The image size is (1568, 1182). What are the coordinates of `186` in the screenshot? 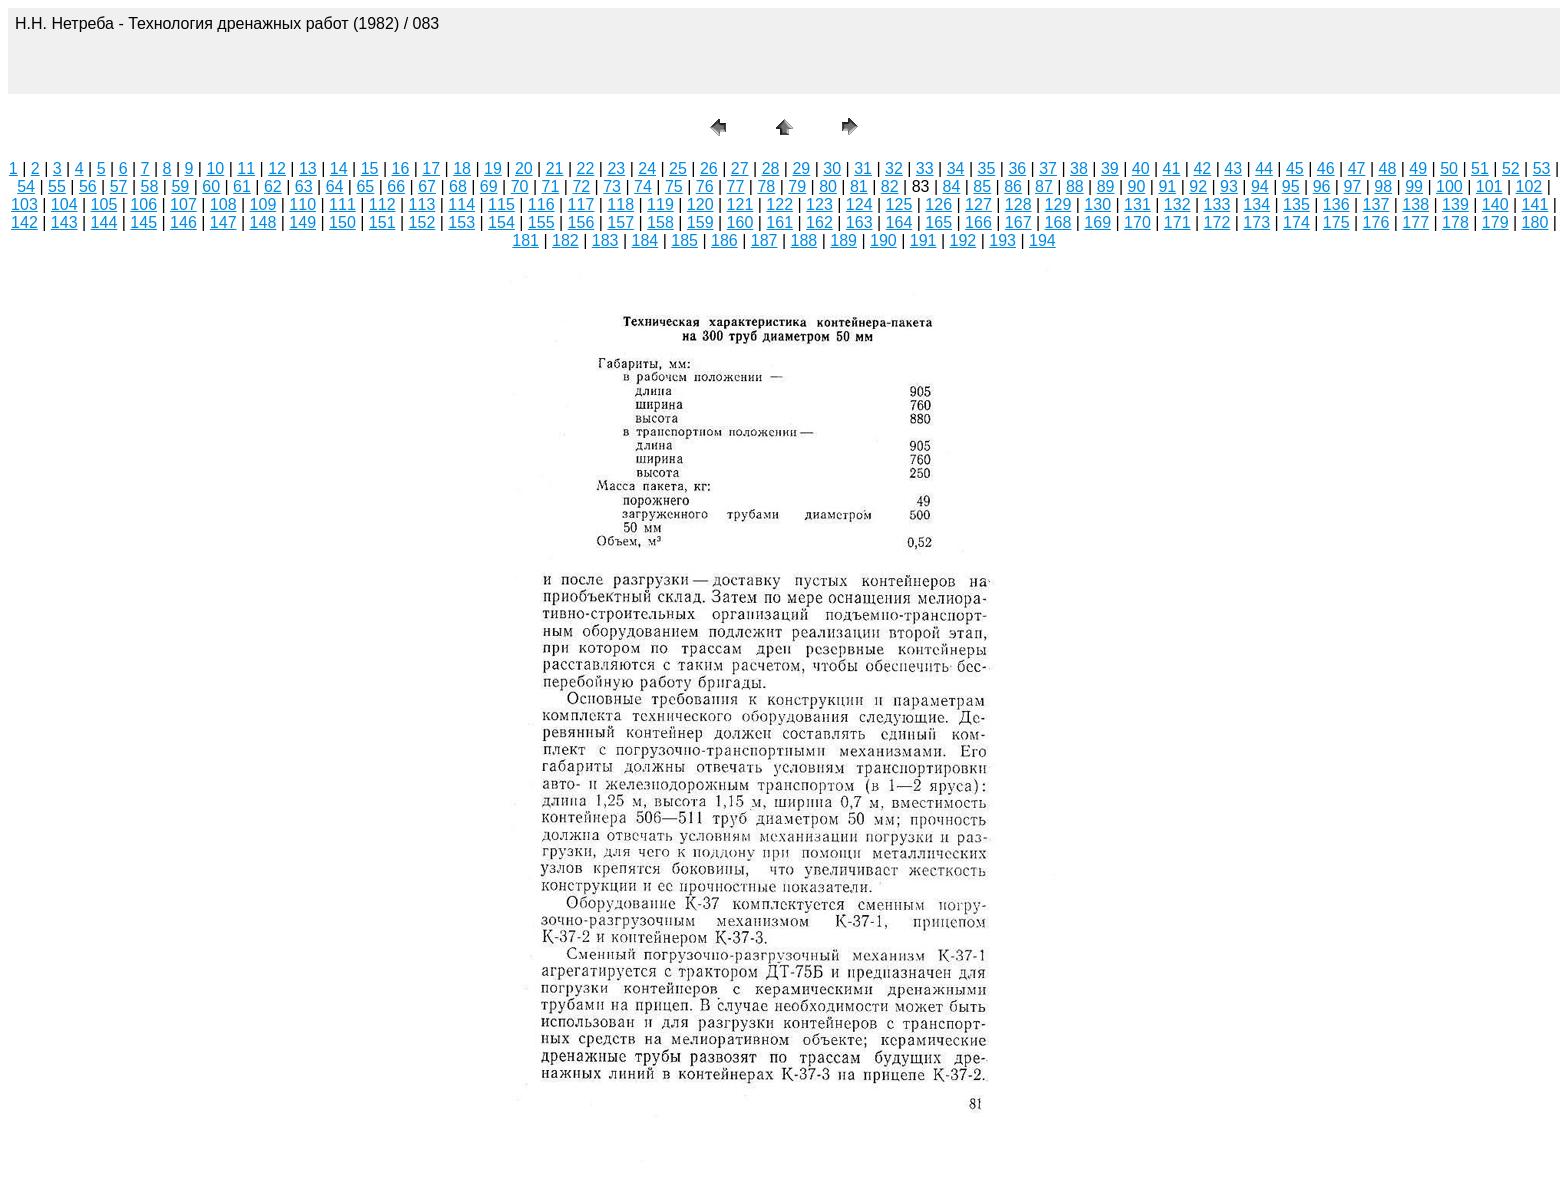 It's located at (724, 240).